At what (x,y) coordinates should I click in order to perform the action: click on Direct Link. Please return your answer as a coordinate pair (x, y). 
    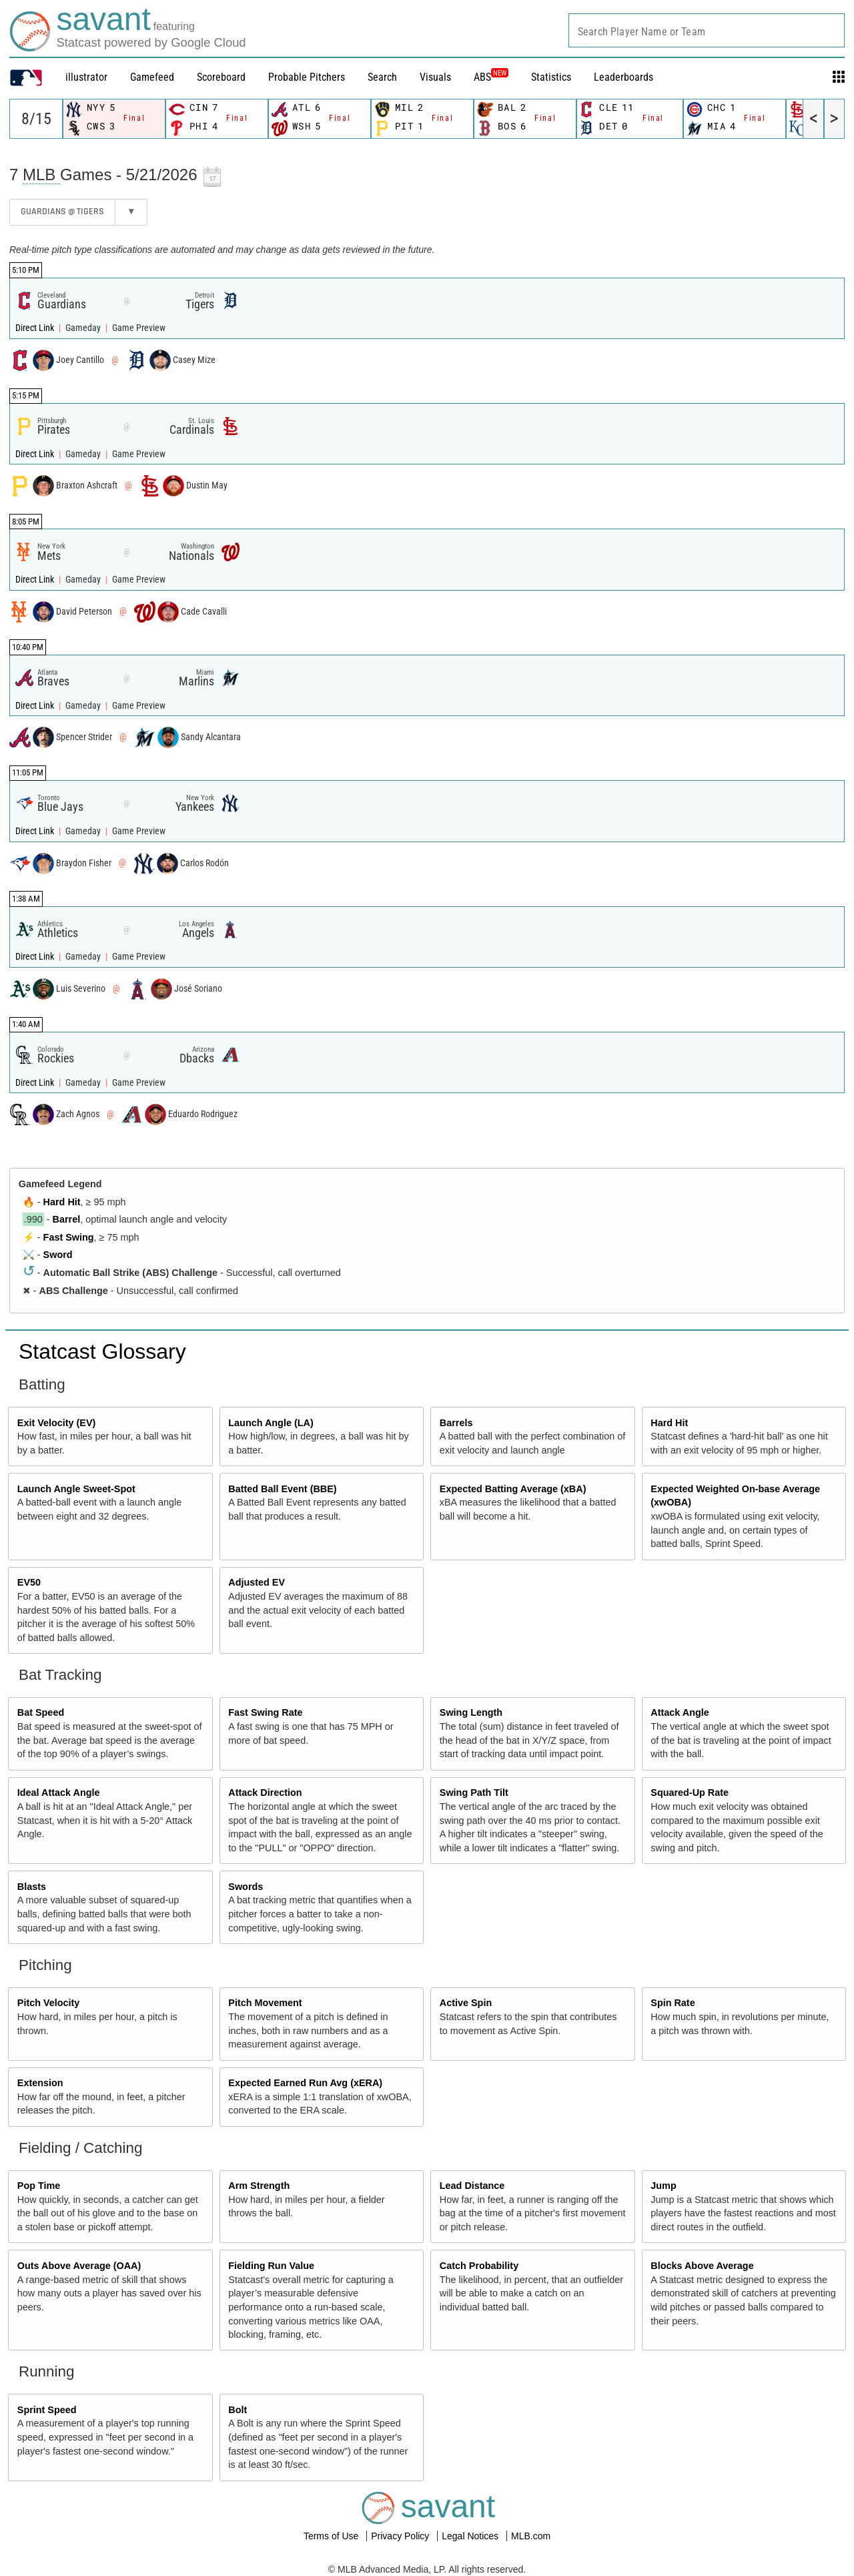
    Looking at the image, I should click on (35, 328).